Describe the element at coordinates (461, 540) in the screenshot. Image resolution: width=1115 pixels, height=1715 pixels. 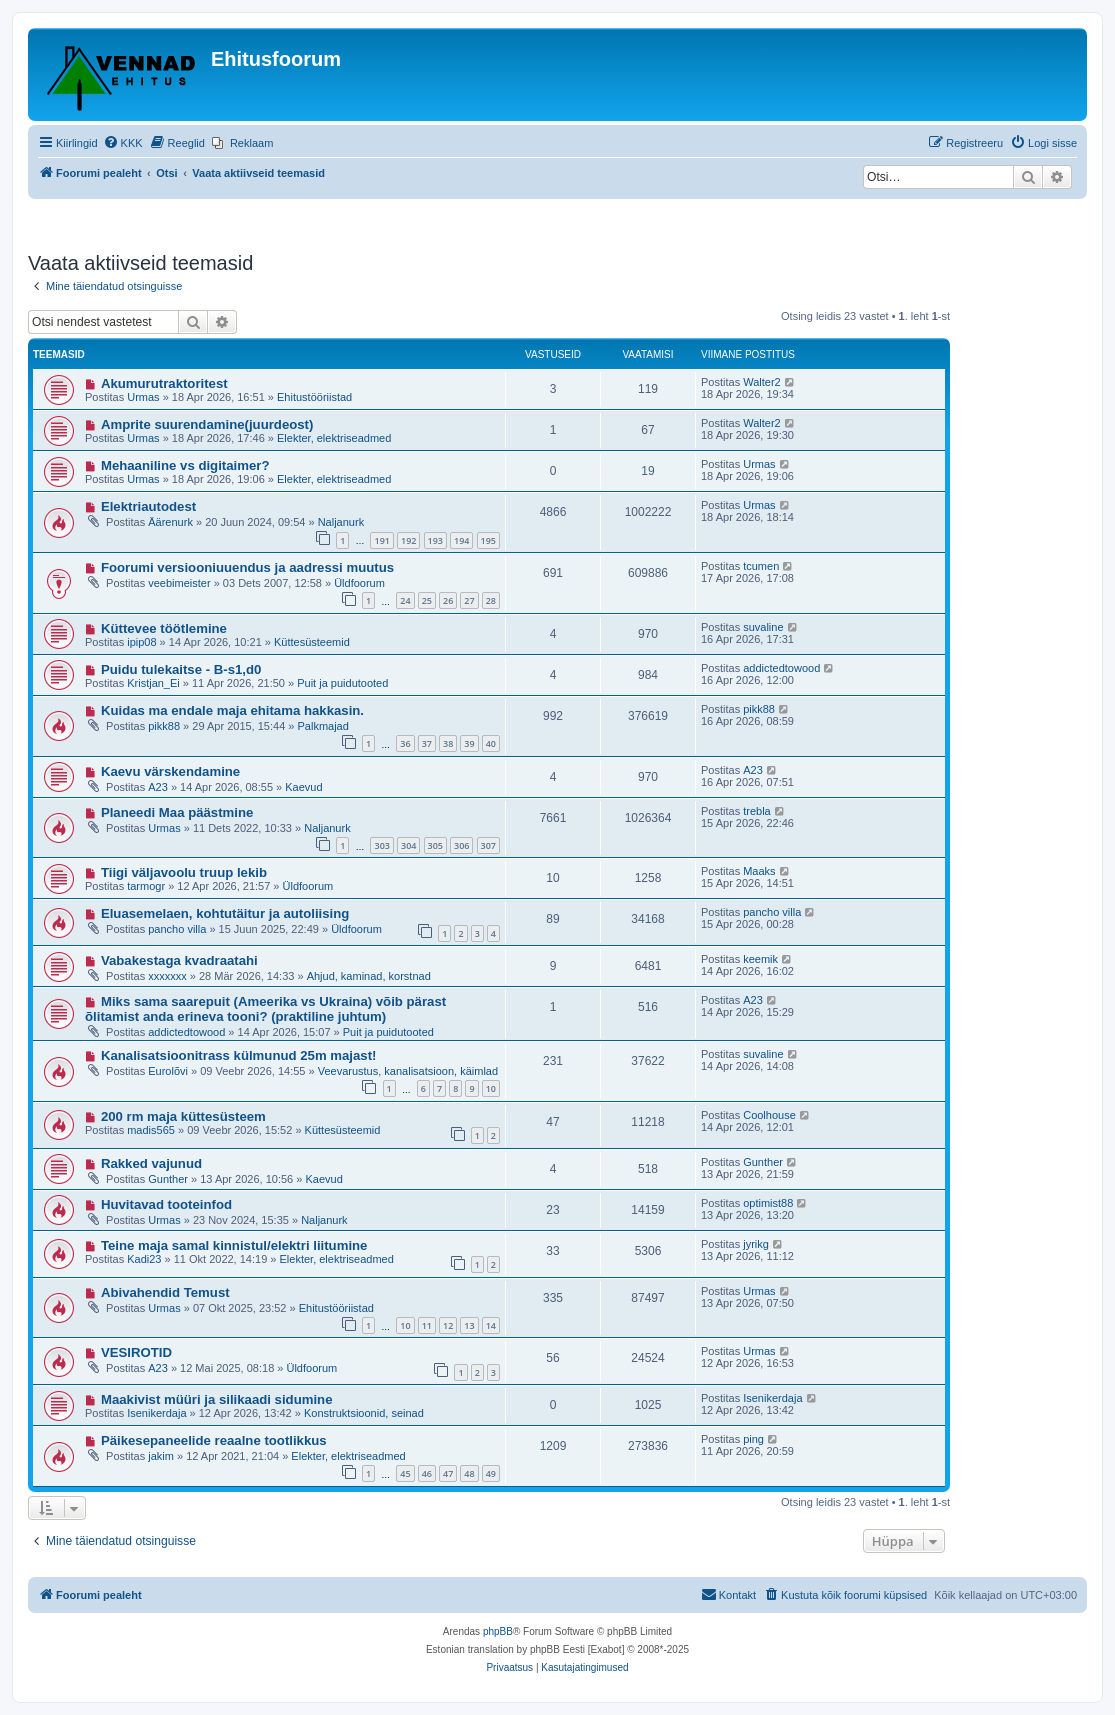
I see `194` at that location.